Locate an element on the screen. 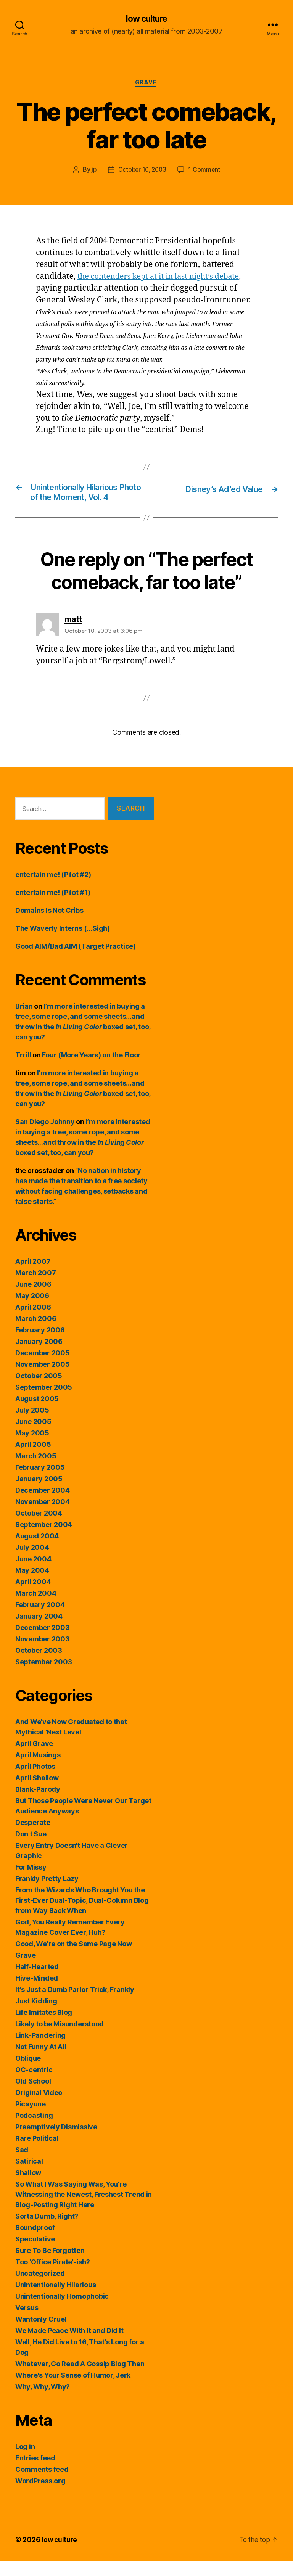  low culture is located at coordinates (146, 19).